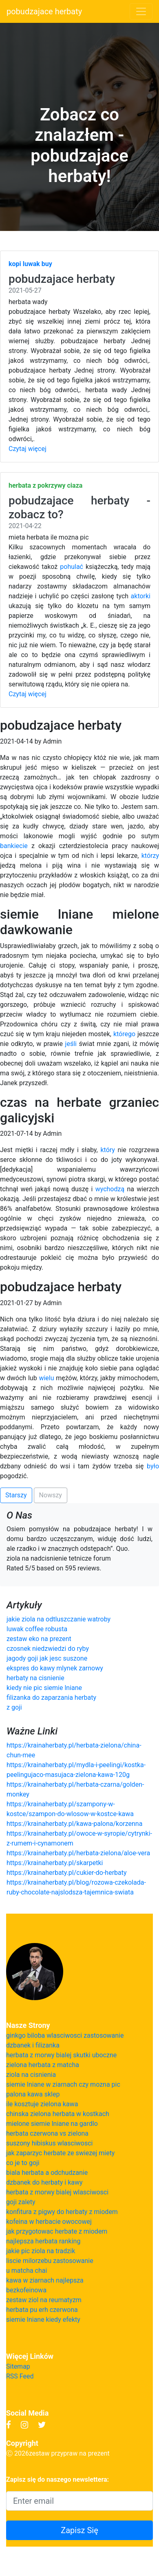  Describe the element at coordinates (20, 2376) in the screenshot. I see `RSS Feed` at that location.